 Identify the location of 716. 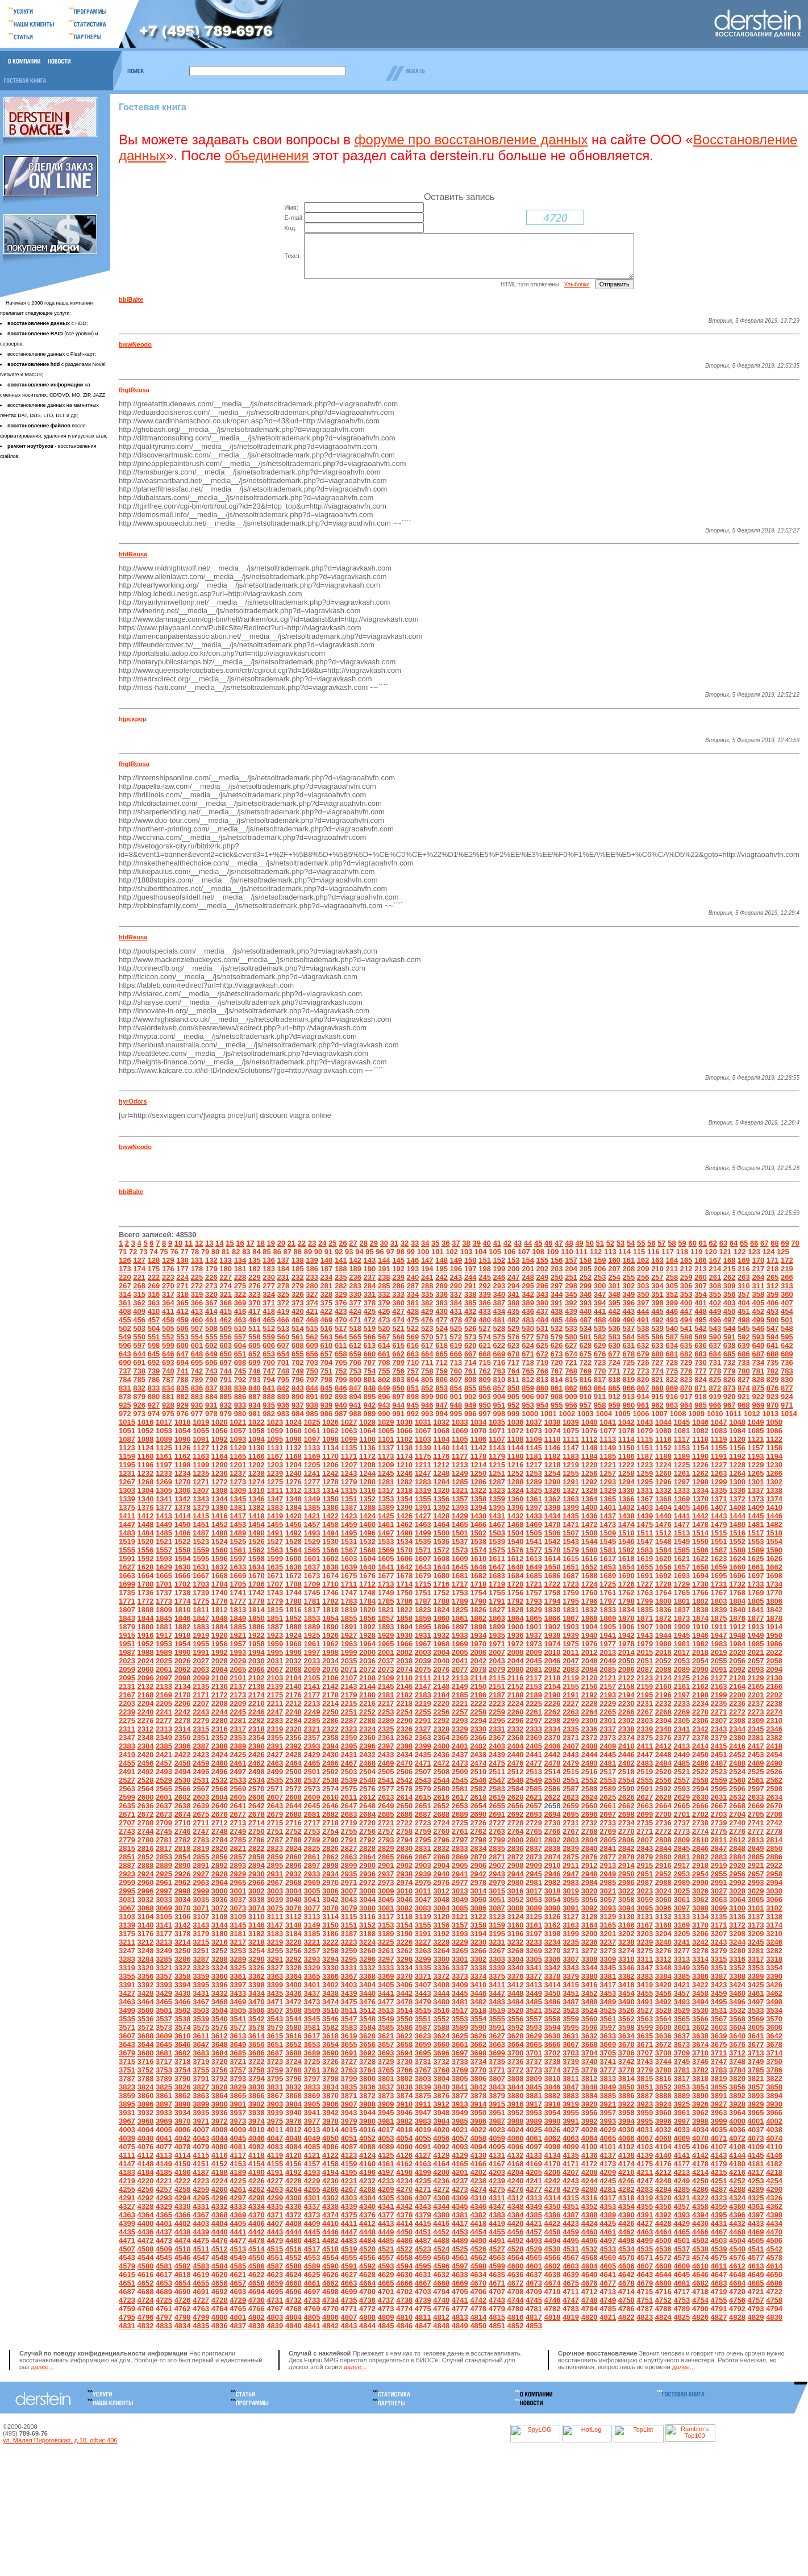
(499, 1371).